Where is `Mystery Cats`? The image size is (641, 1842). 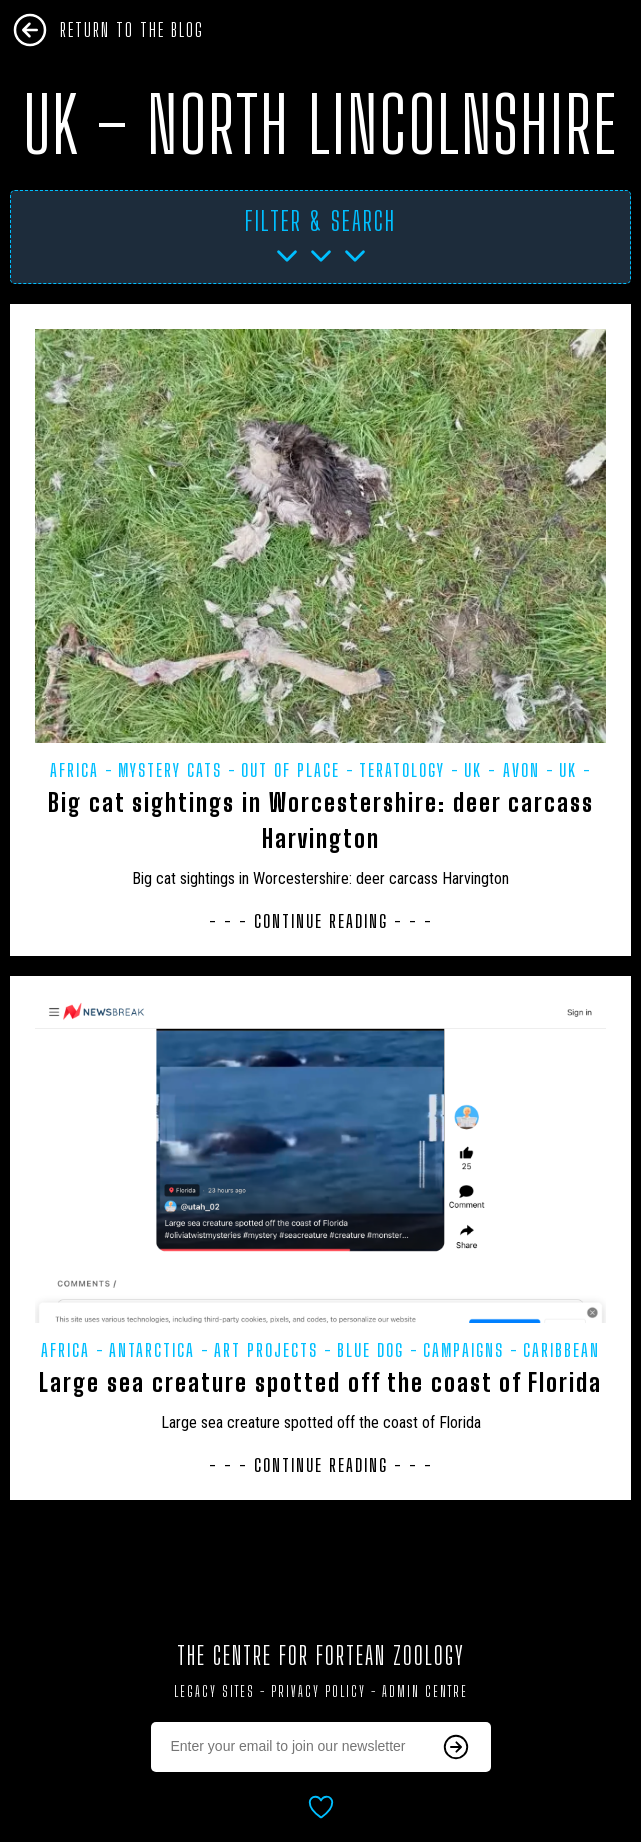 Mystery Cats is located at coordinates (170, 770).